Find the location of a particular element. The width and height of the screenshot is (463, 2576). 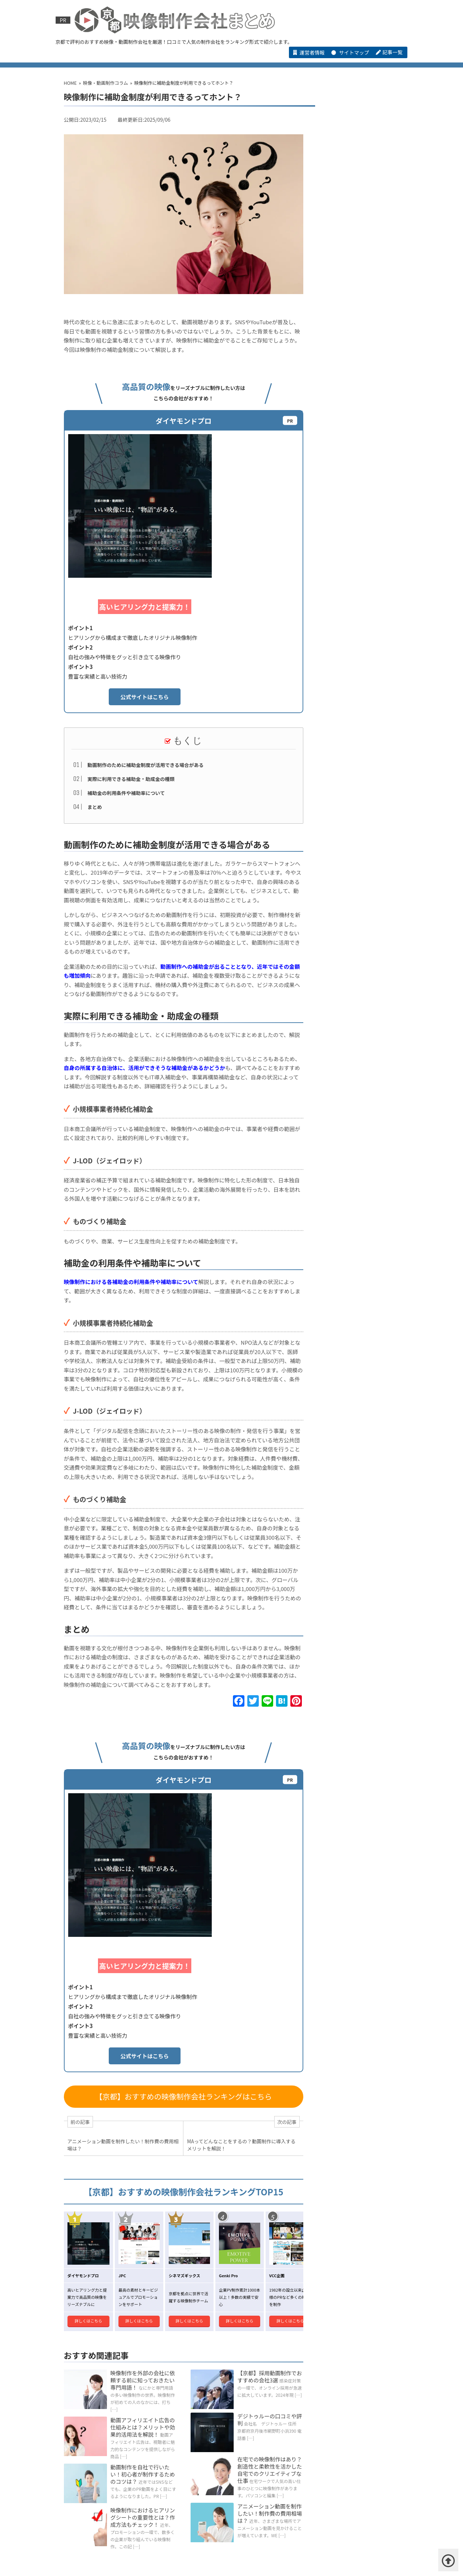

元気な事務所（Genki Pro） is located at coordinates (344, 437).